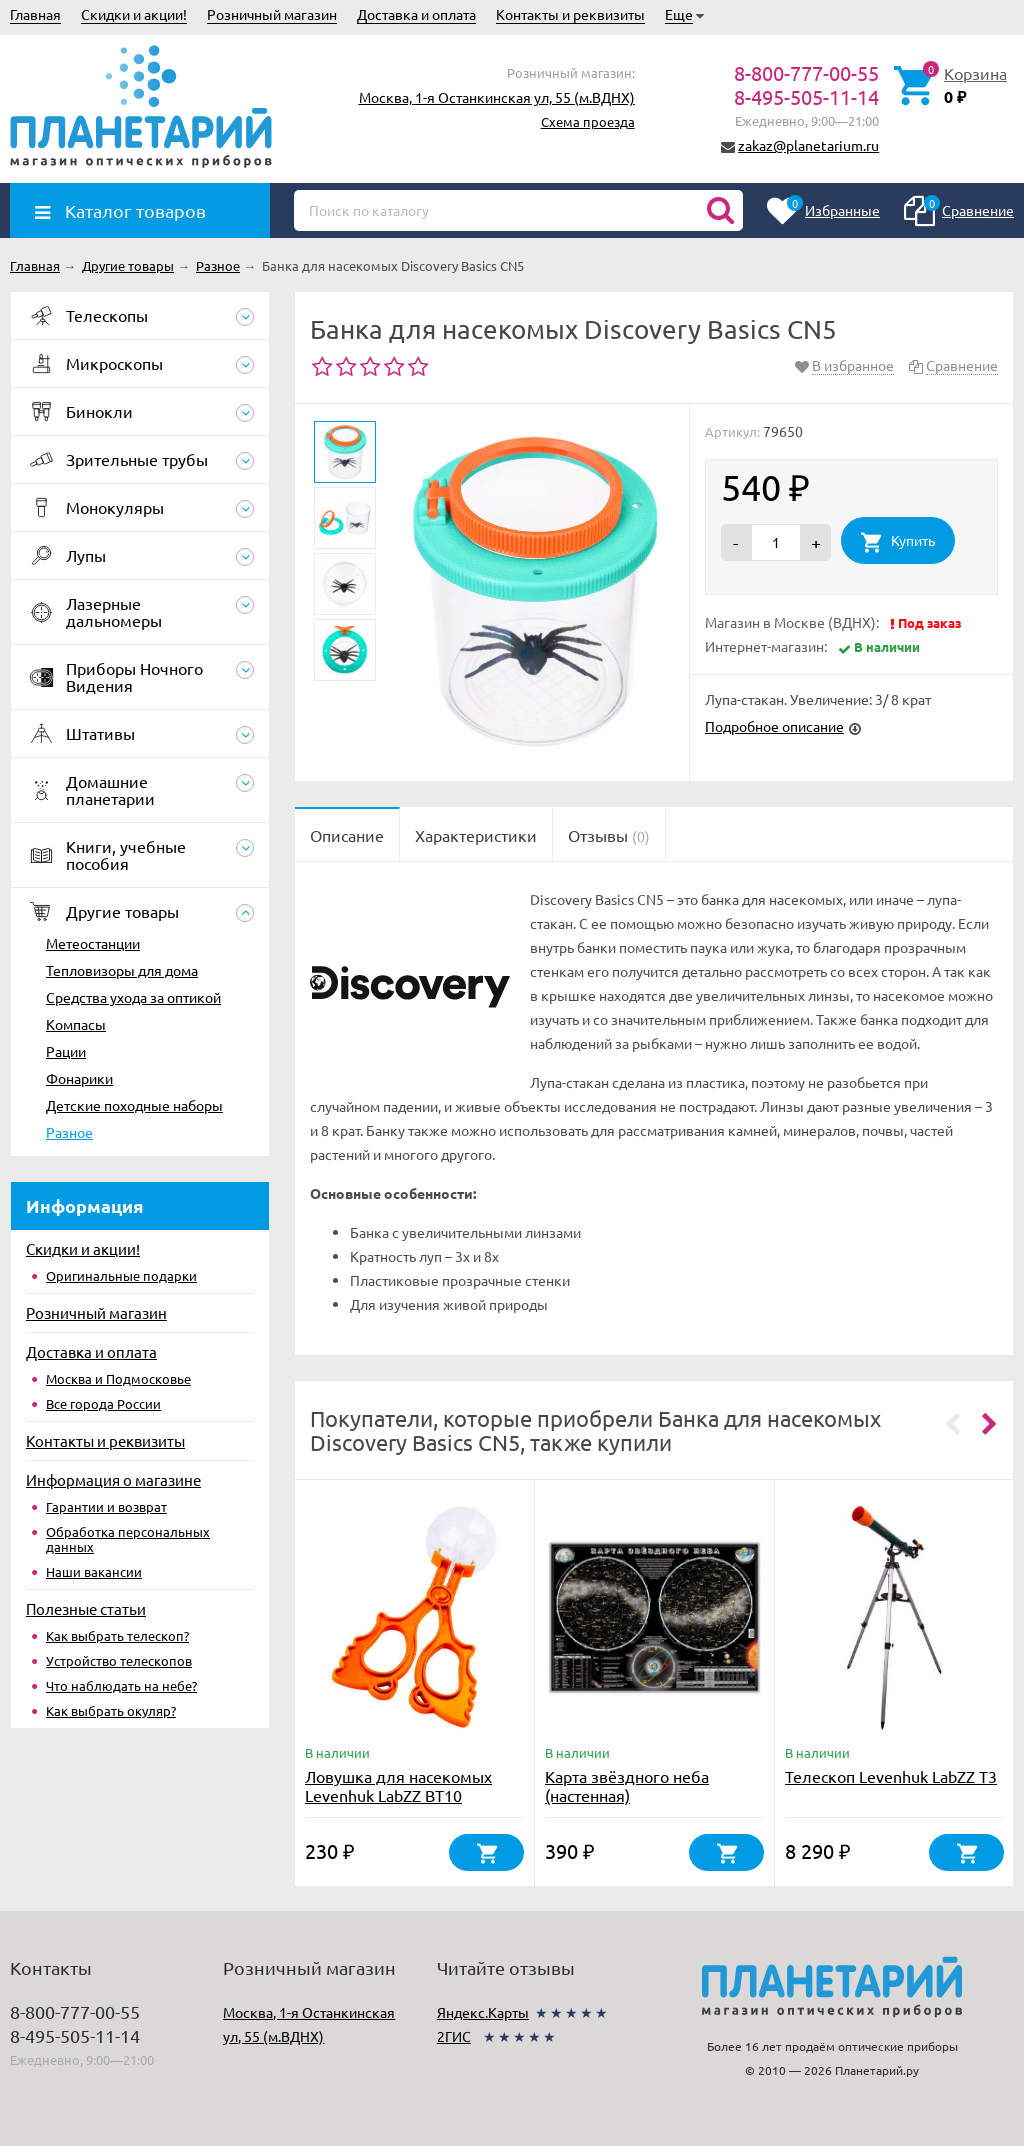 Image resolution: width=1024 pixels, height=2146 pixels. What do you see at coordinates (134, 1105) in the screenshot?
I see `Детские походные наборы` at bounding box center [134, 1105].